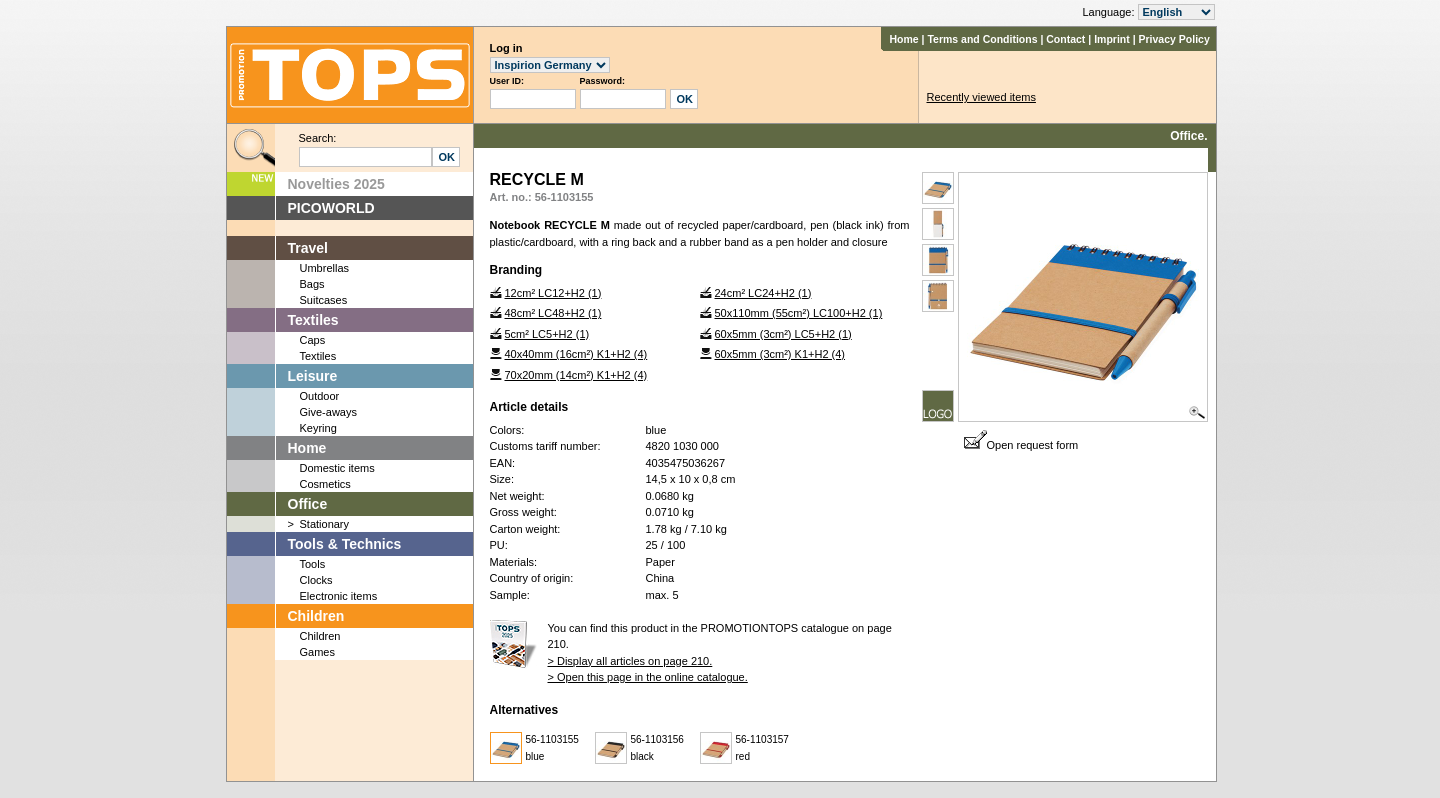 The image size is (1440, 798). I want to click on Outdoor, so click(320, 396).